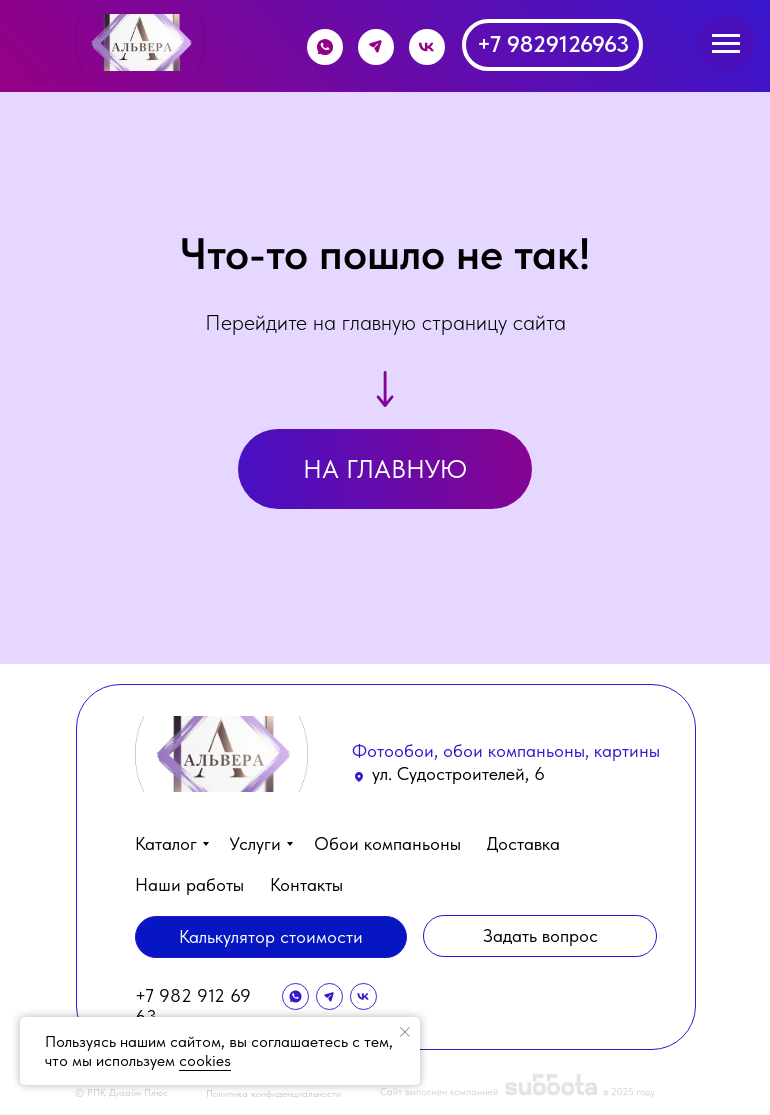  Describe the element at coordinates (405, 1032) in the screenshot. I see `[Закрыть уведомление]` at that location.